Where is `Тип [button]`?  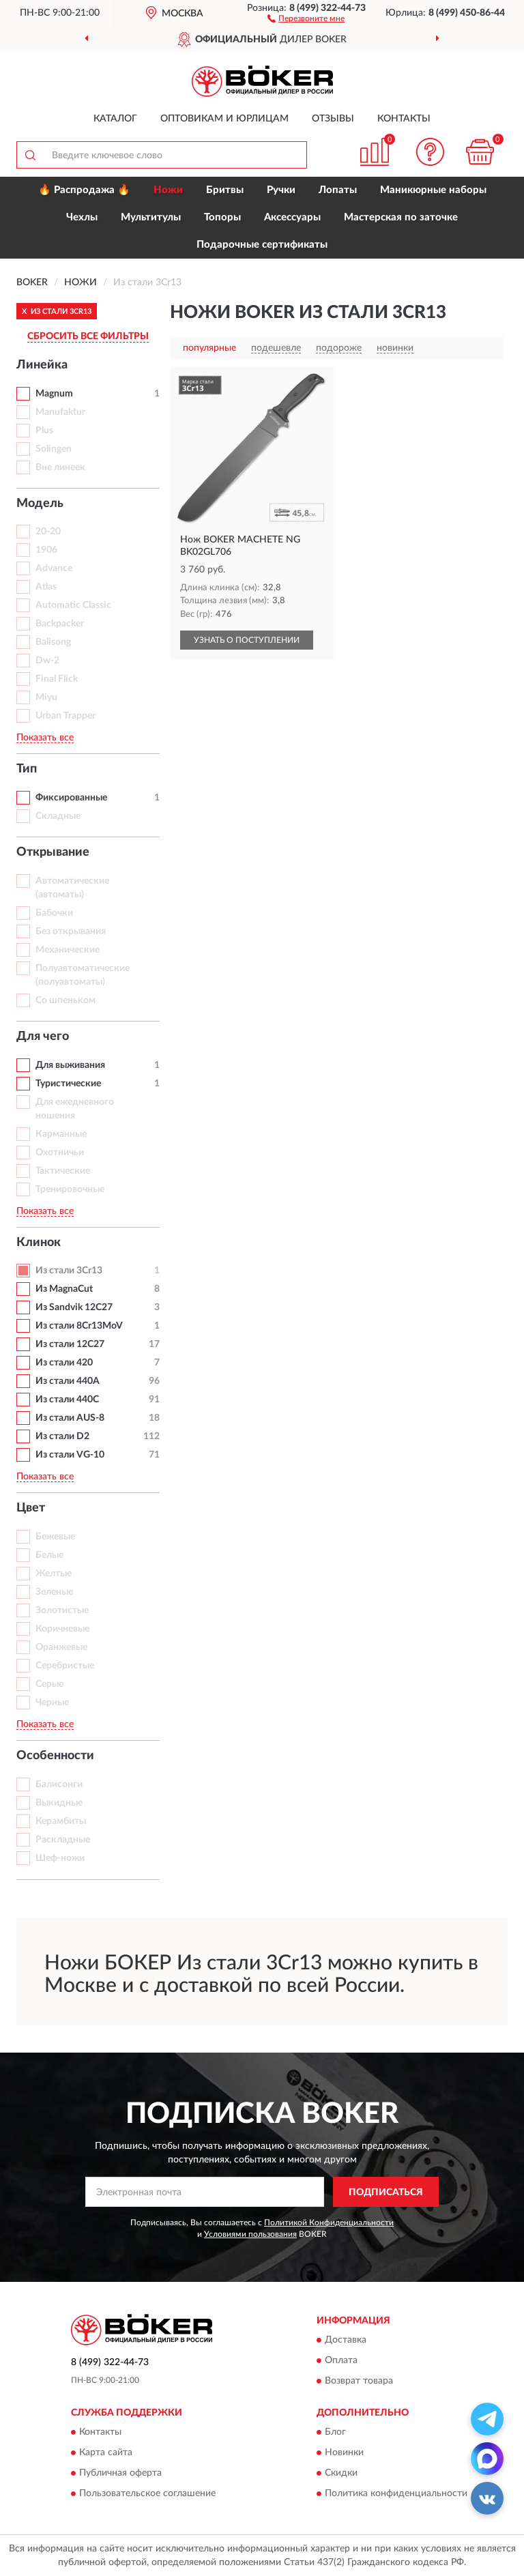 Тип [button] is located at coordinates (26, 769).